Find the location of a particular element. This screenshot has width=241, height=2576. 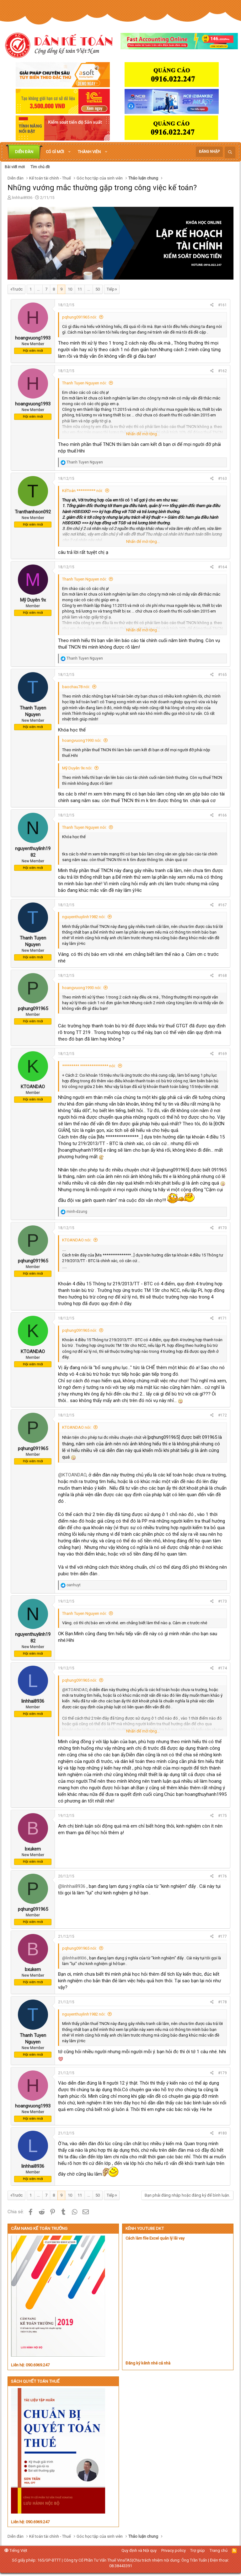

Thành viên is located at coordinates (89, 151).